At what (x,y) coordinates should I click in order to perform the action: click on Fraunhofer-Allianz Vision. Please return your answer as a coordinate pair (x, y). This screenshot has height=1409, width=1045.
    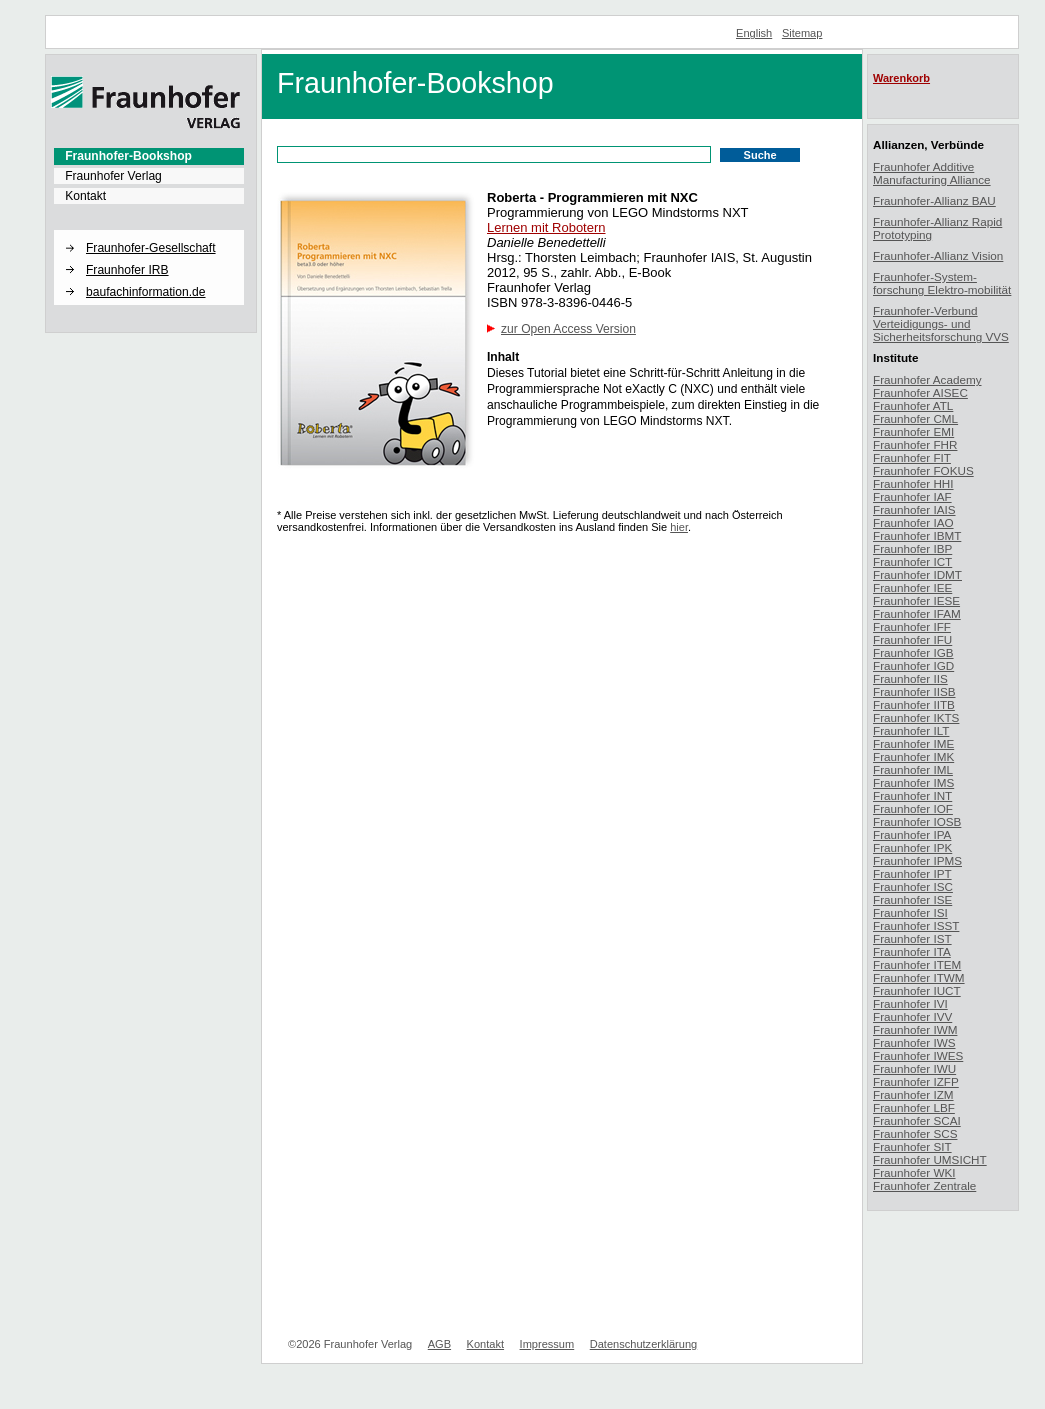
    Looking at the image, I should click on (938, 255).